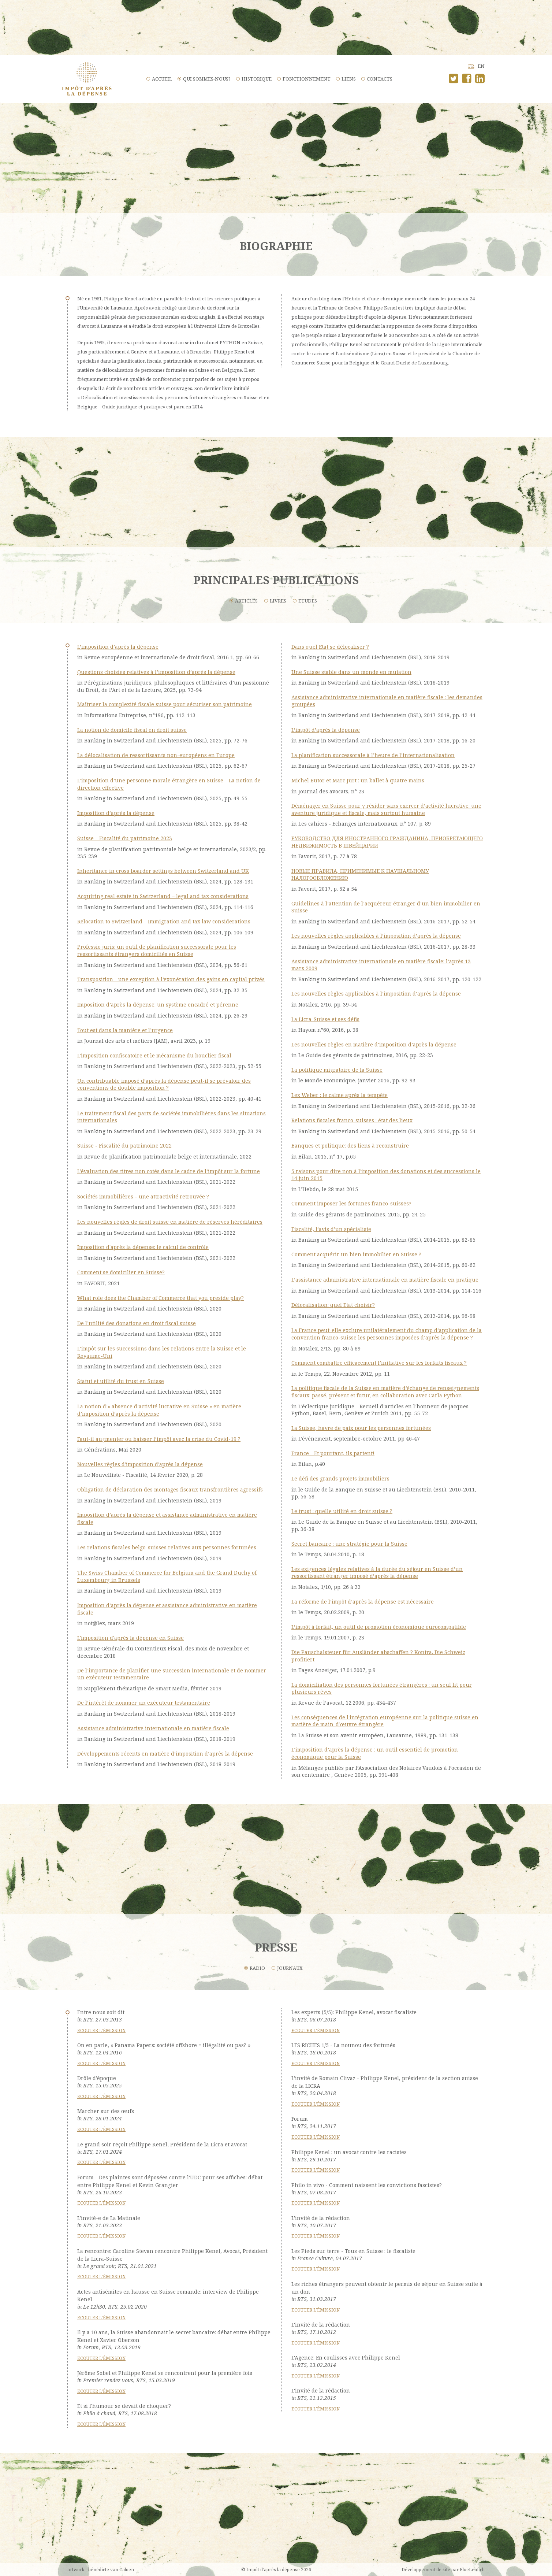 This screenshot has width=552, height=2576. What do you see at coordinates (163, 921) in the screenshot?
I see `Relocation to Switzerland – Immigration and tax law considerations` at bounding box center [163, 921].